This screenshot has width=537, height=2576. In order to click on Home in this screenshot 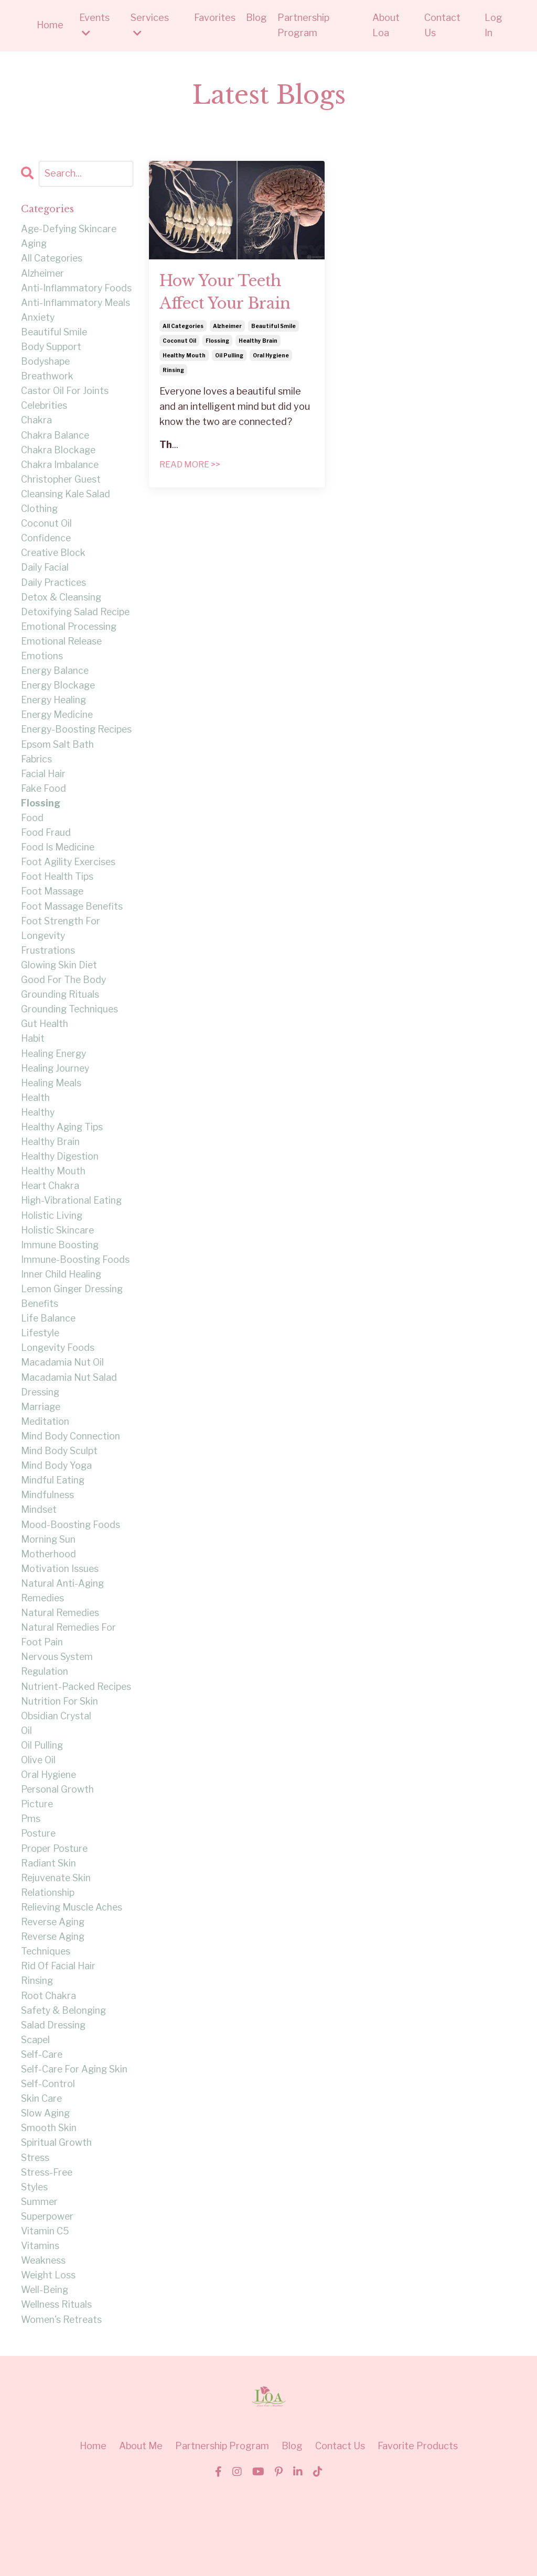, I will do `click(50, 24)`.